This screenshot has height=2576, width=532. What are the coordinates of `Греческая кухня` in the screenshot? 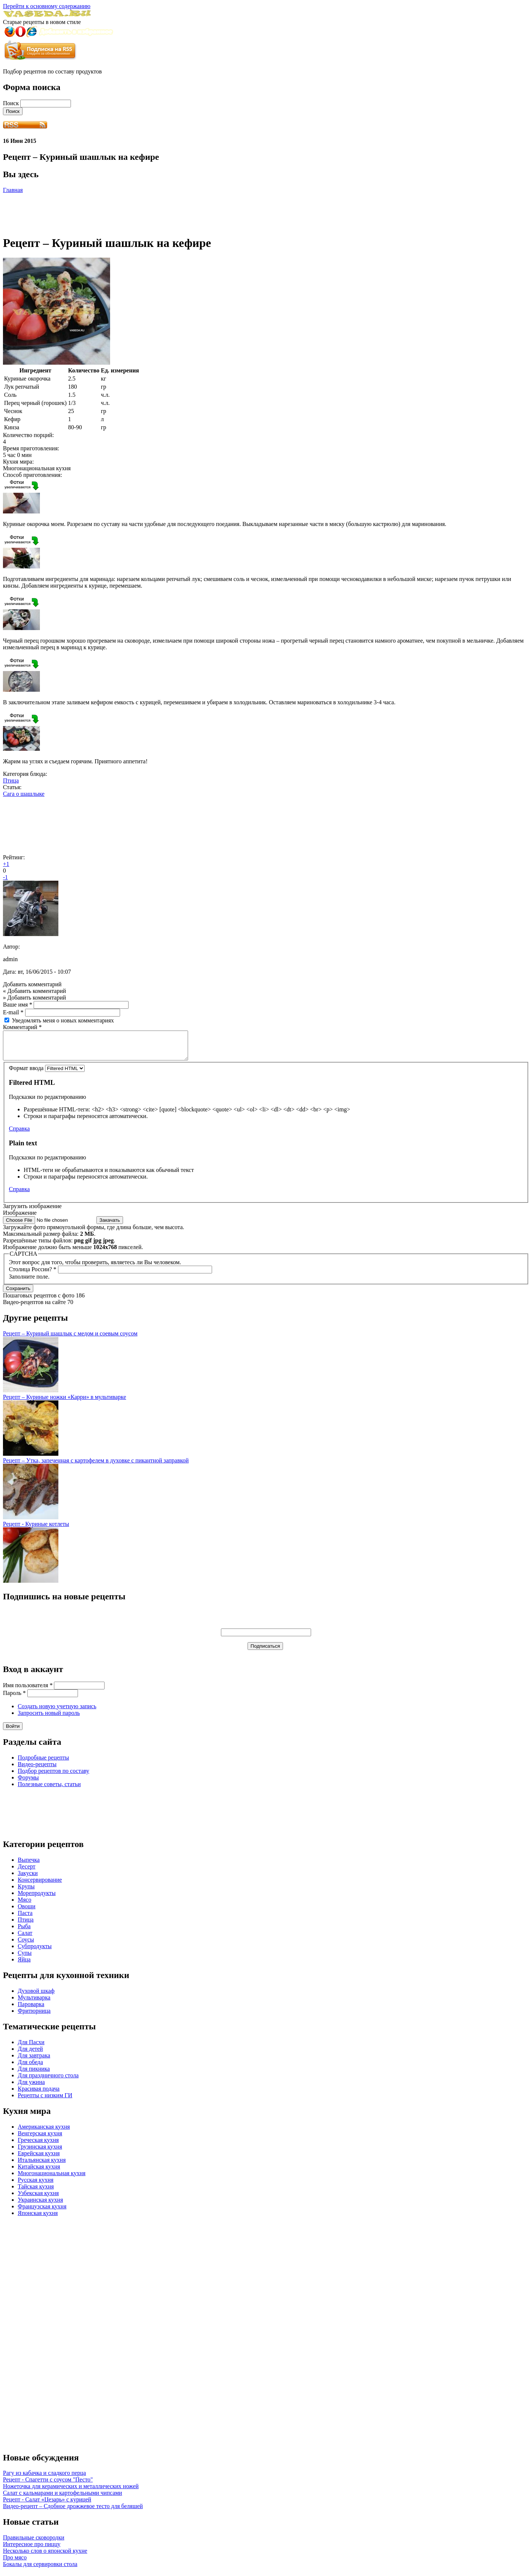 It's located at (38, 2145).